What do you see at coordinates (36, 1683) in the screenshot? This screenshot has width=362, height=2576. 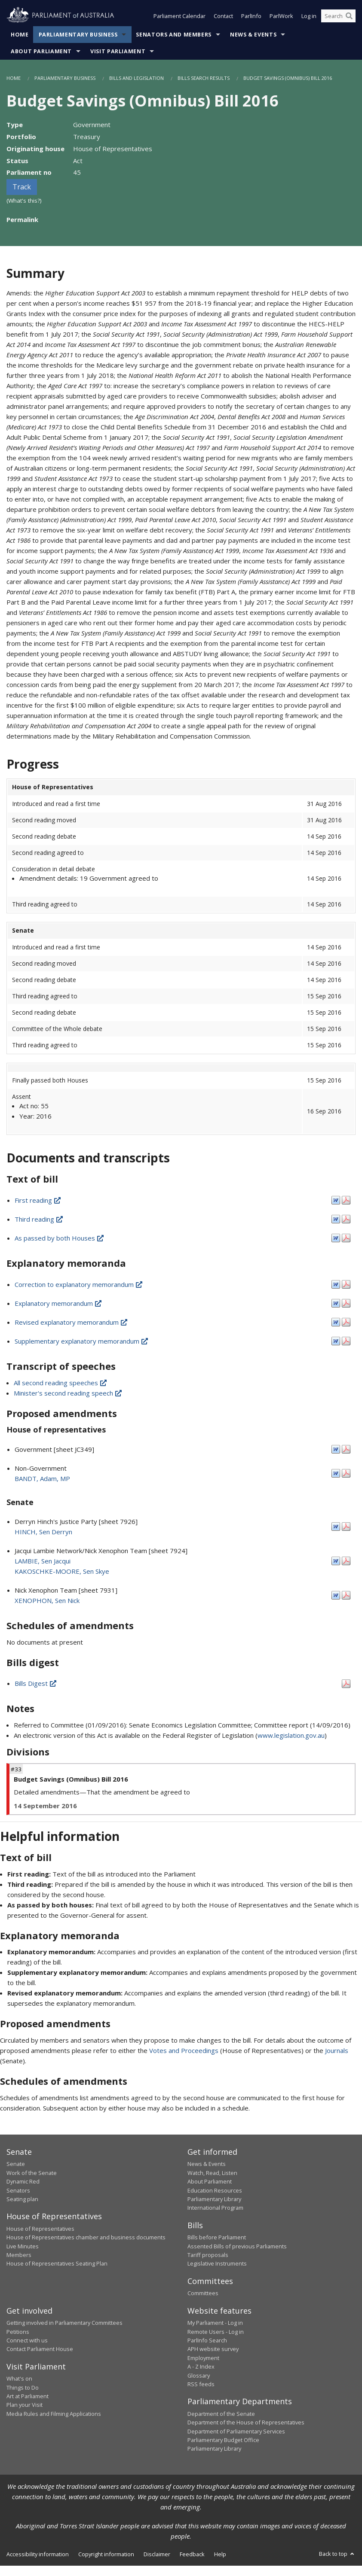 I see `Bills Digest` at bounding box center [36, 1683].